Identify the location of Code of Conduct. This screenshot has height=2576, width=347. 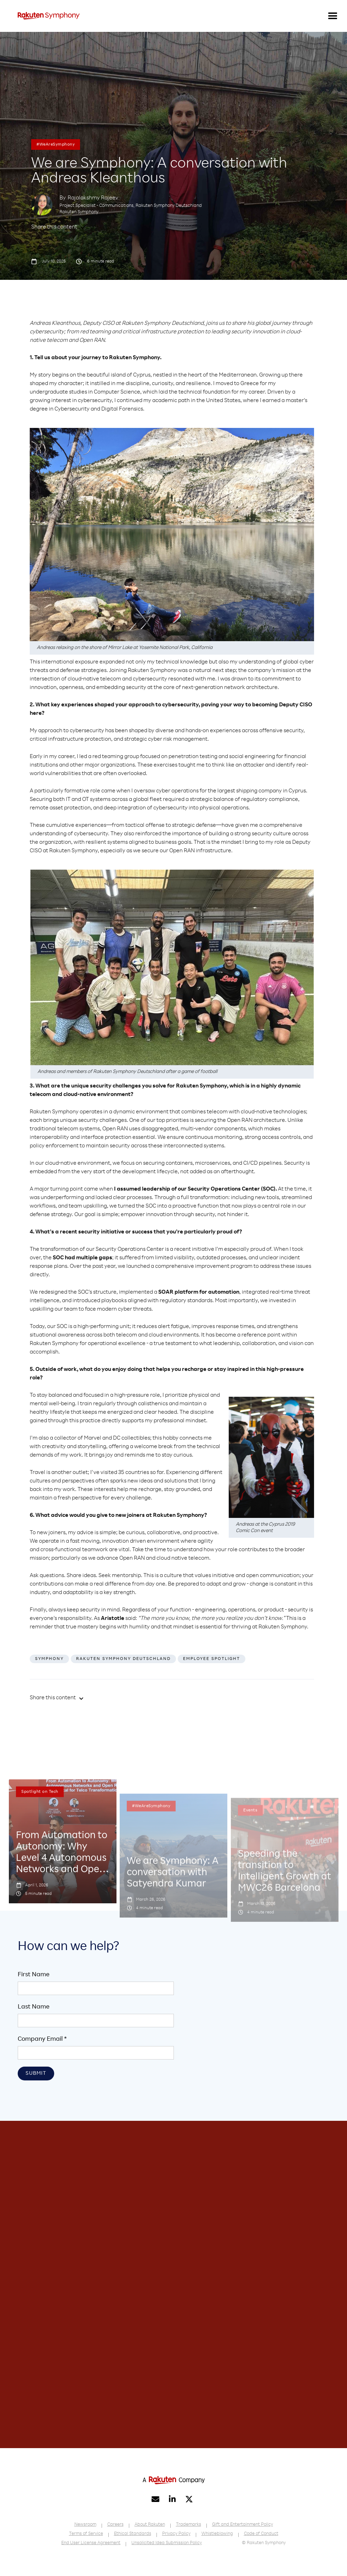
(261, 2534).